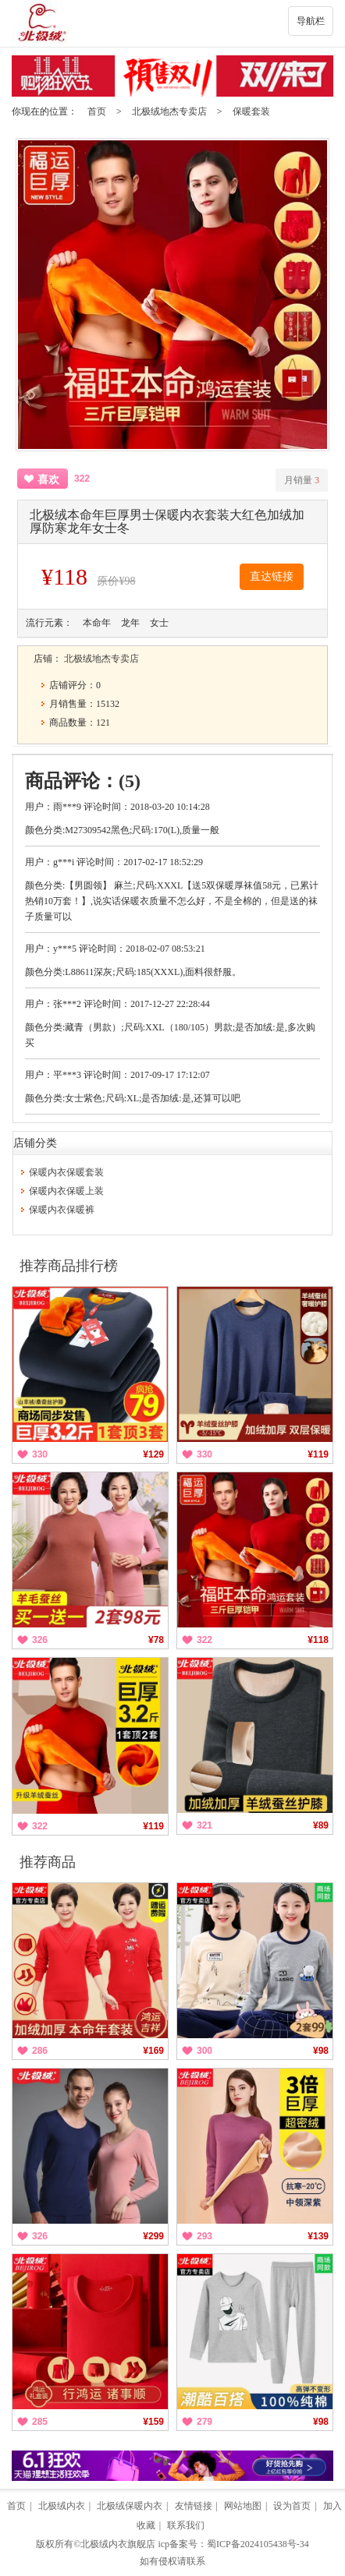 The height and width of the screenshot is (2576, 345). Describe the element at coordinates (69, 1266) in the screenshot. I see `推荐商品排行榜` at that location.